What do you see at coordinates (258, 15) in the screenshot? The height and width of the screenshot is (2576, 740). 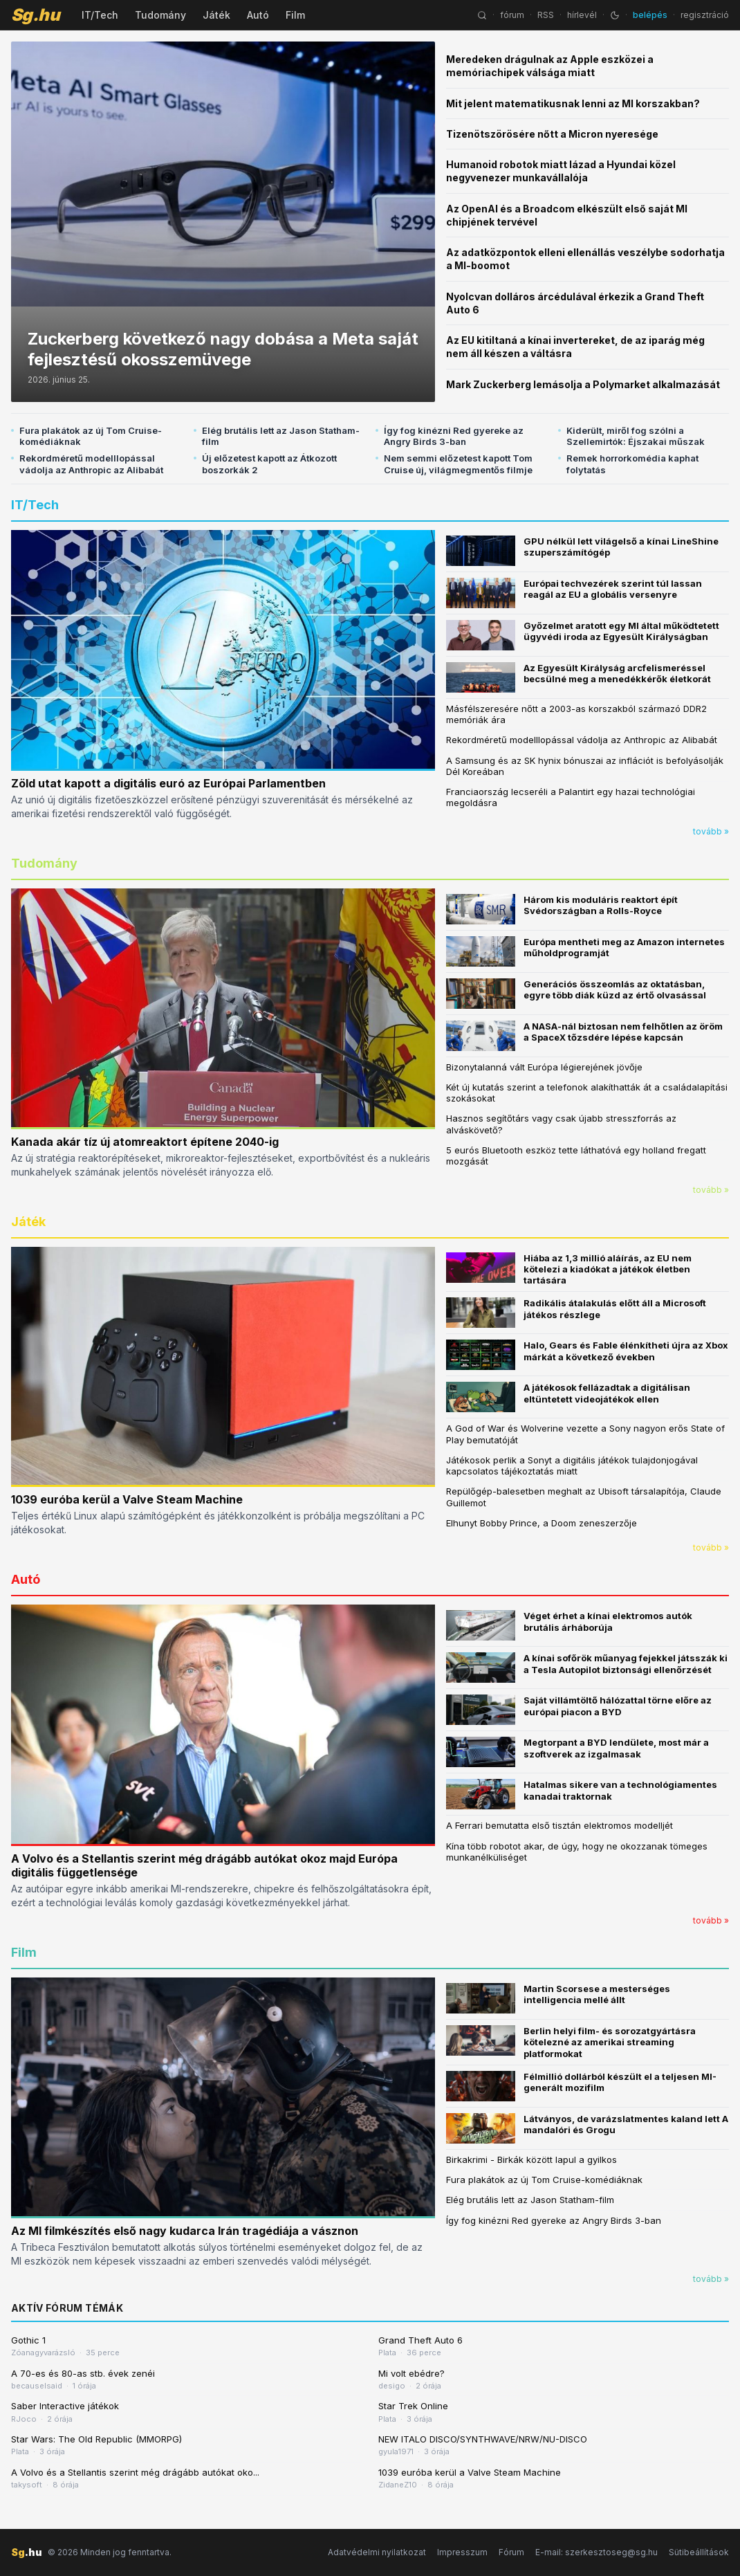 I see `Autó` at bounding box center [258, 15].